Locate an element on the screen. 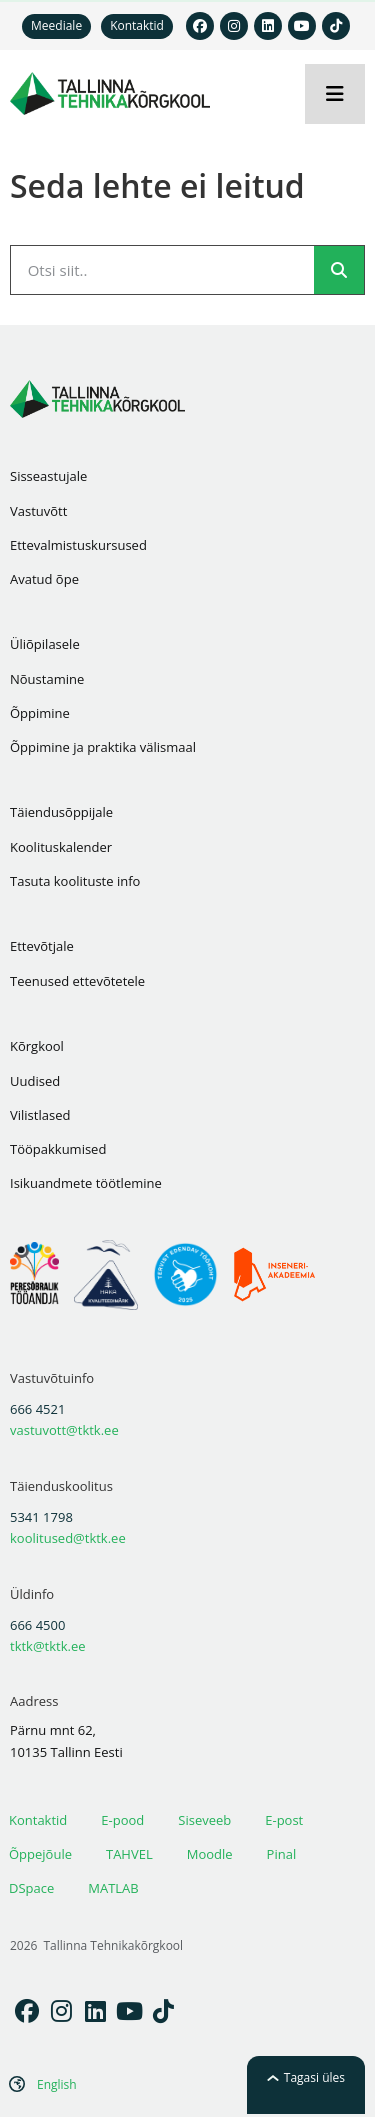 The height and width of the screenshot is (2117, 375). vastuvott@tktk.ee is located at coordinates (64, 1430).